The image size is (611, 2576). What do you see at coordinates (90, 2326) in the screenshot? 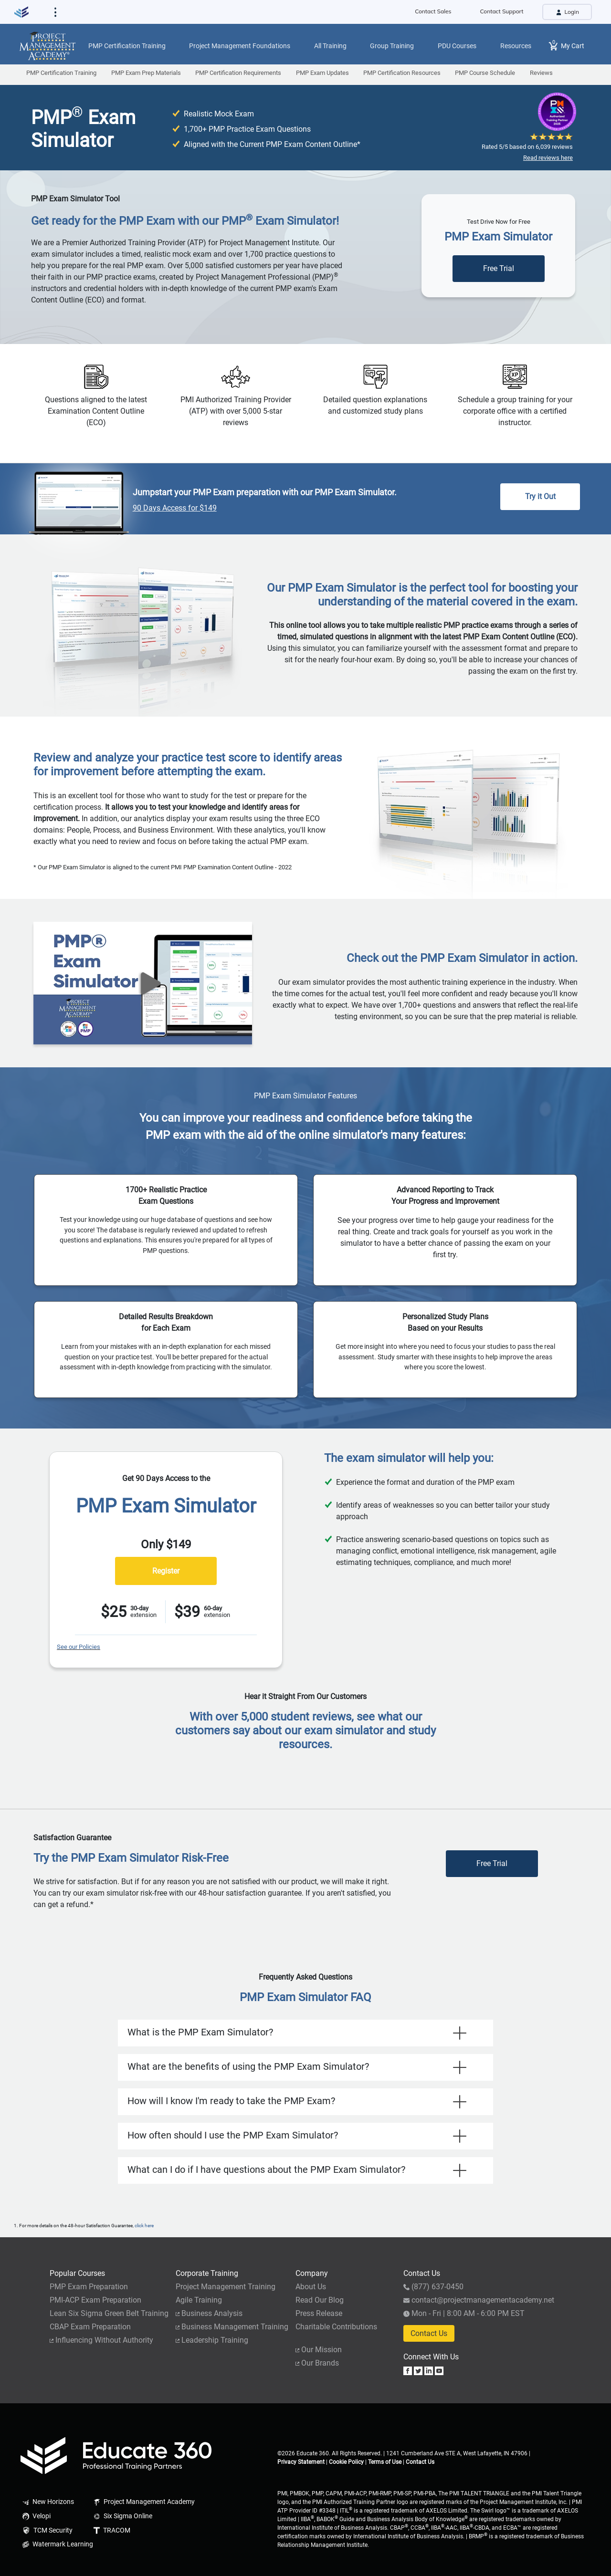
I see `CBAP Exam Preparation` at bounding box center [90, 2326].